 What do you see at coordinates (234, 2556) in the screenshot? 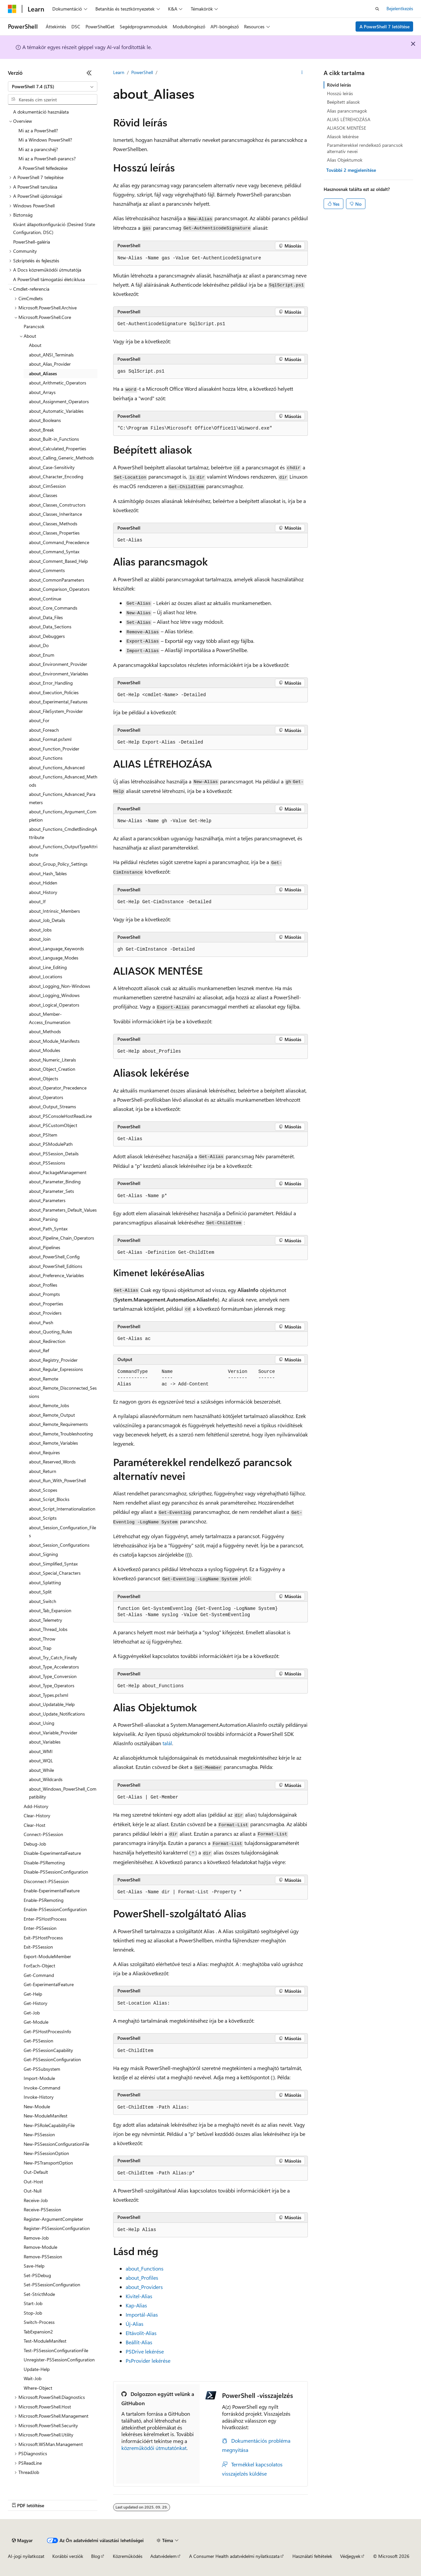
I see `A Consumer Health adatvédelmi nyilatkozata` at bounding box center [234, 2556].